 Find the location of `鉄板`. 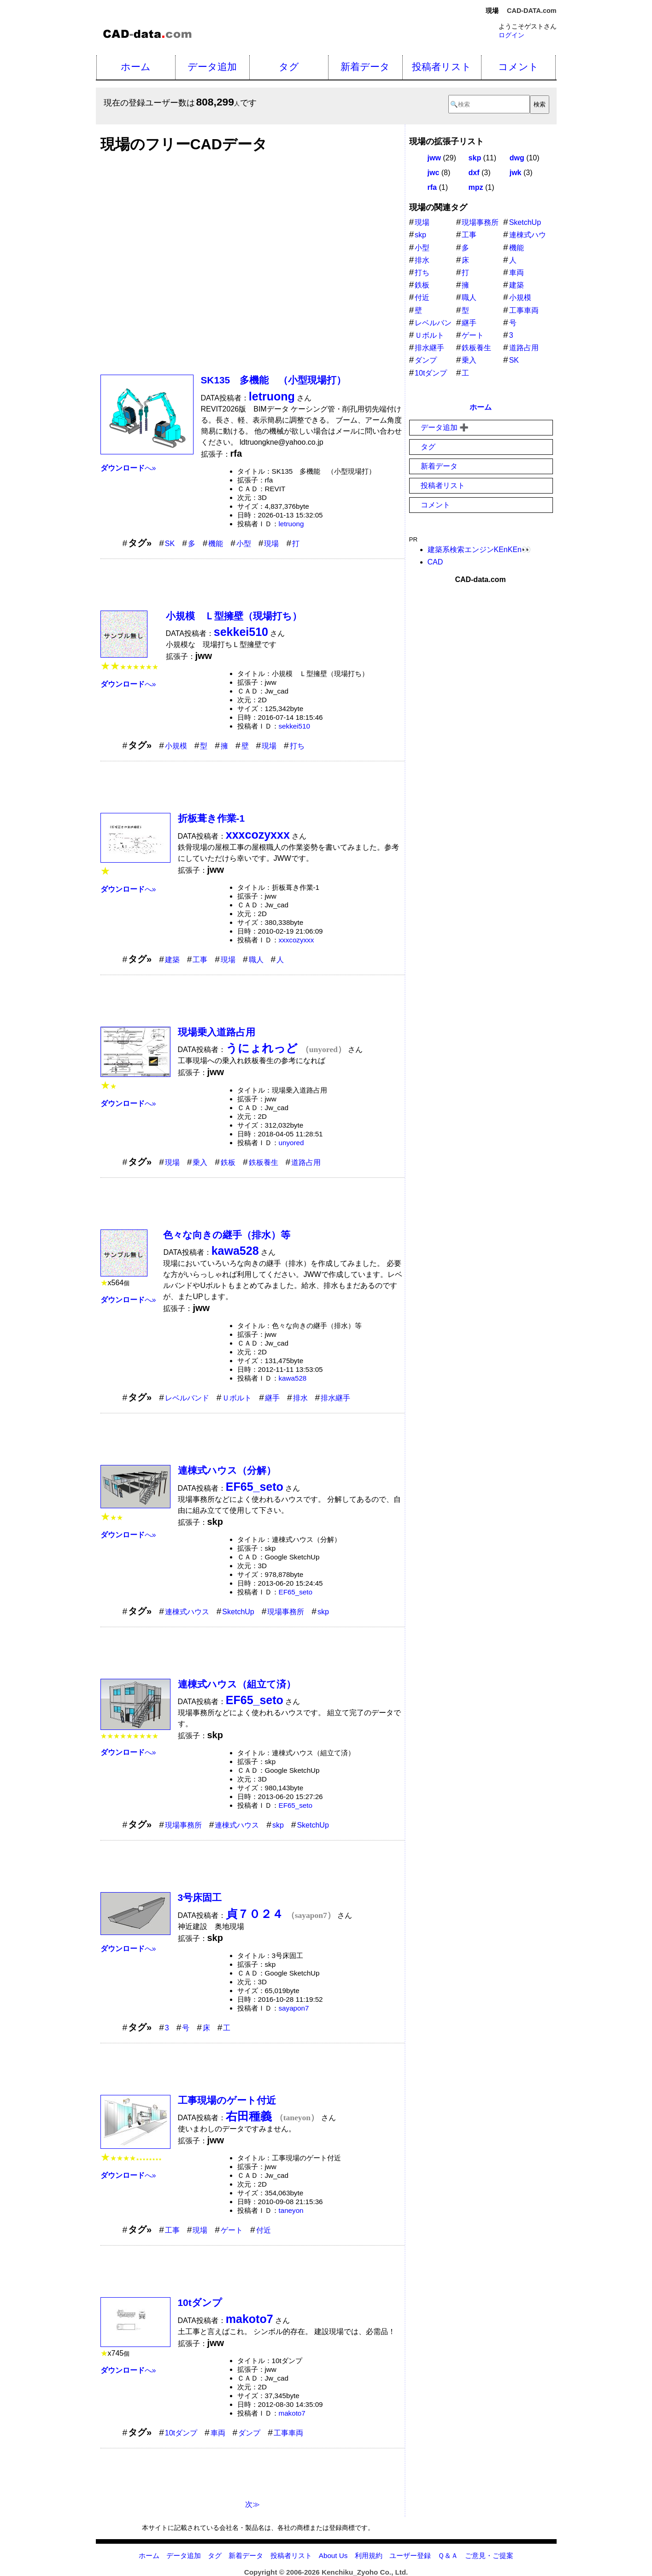

鉄板 is located at coordinates (228, 1162).